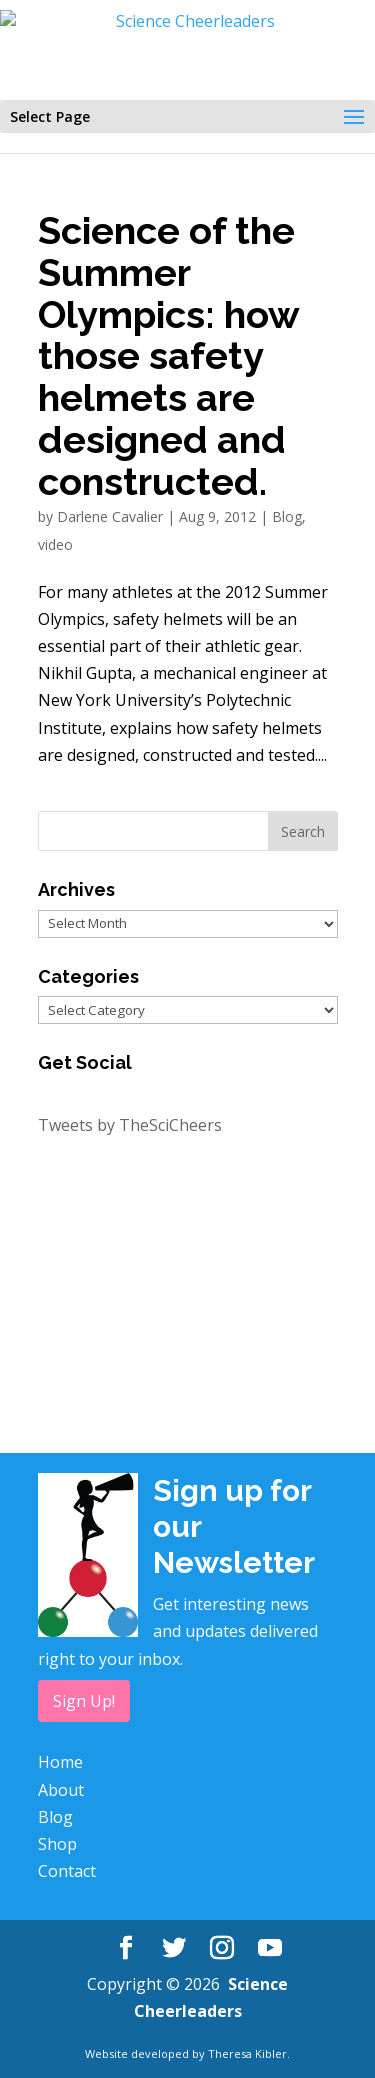  Describe the element at coordinates (55, 544) in the screenshot. I see `video` at that location.